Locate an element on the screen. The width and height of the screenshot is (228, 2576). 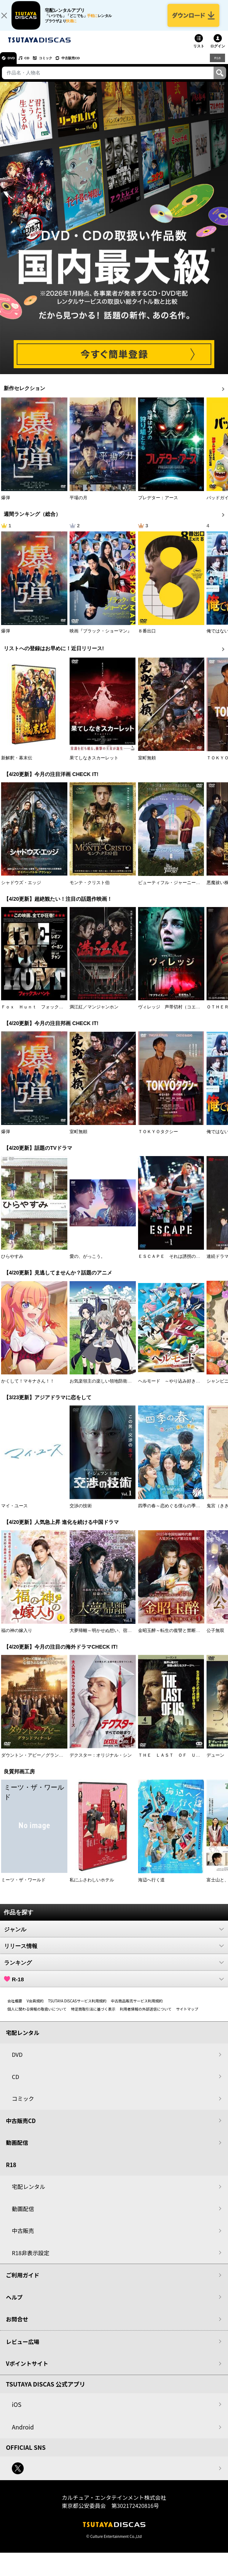
R-18 is located at coordinates (114, 1986).